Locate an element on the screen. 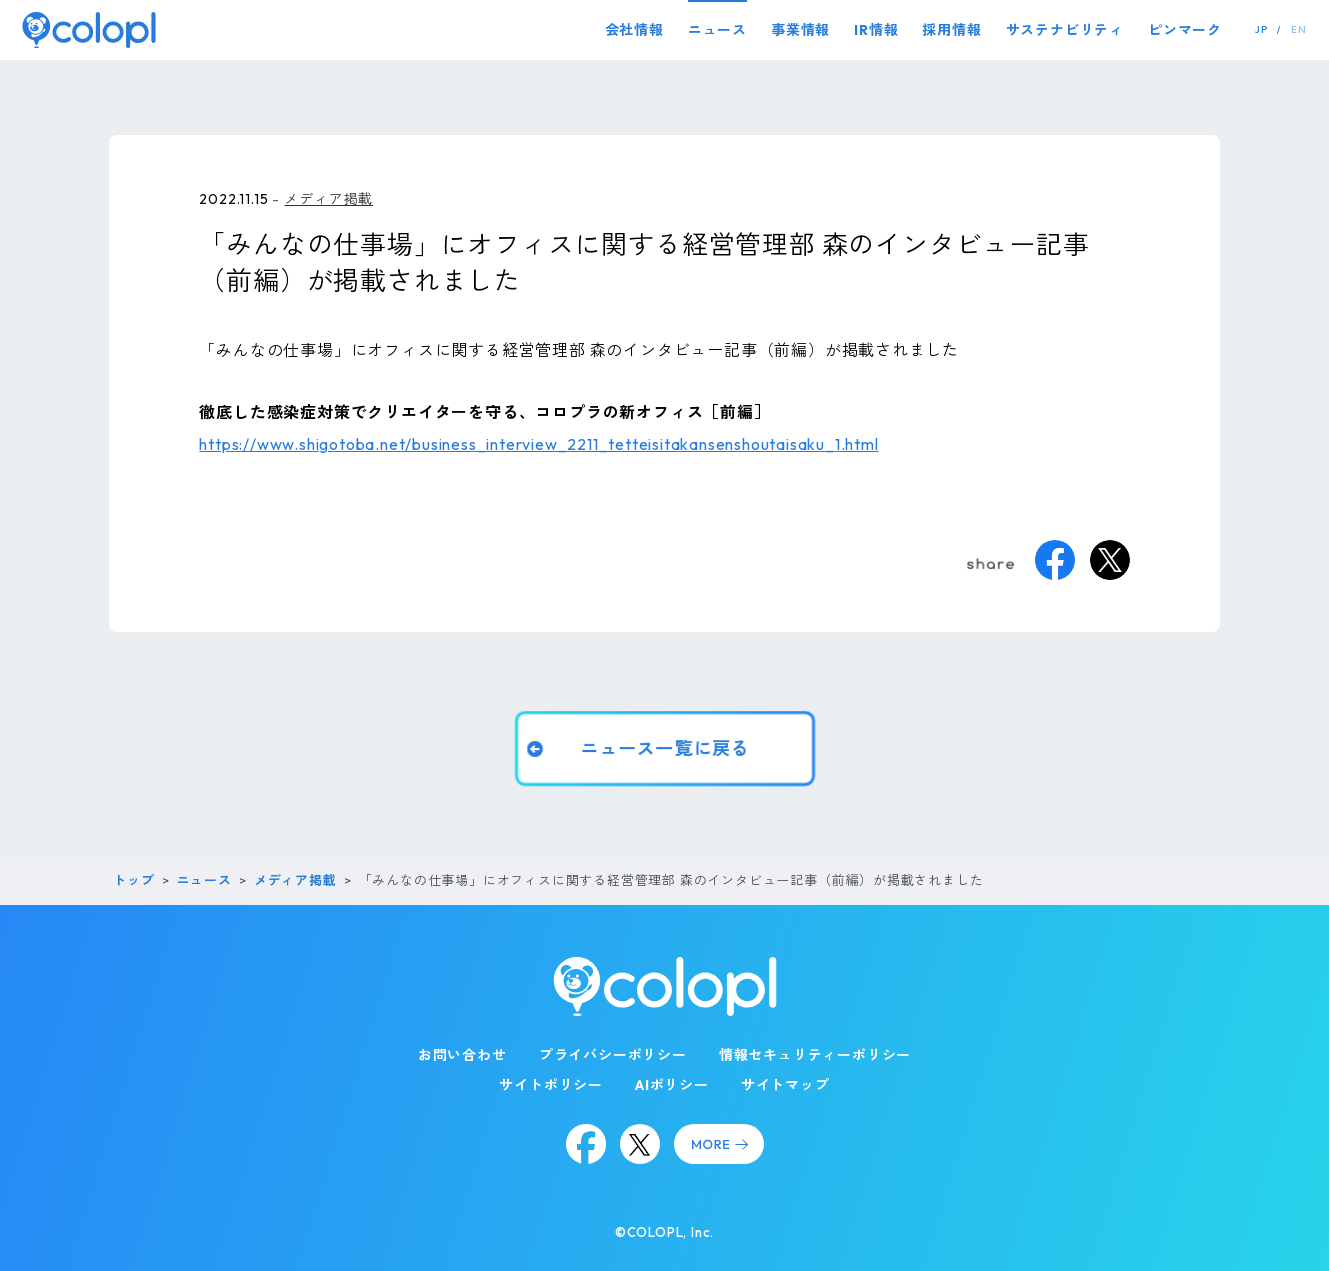 This screenshot has width=1329, height=1271. 情報セキュリティーポリシー is located at coordinates (815, 1055).